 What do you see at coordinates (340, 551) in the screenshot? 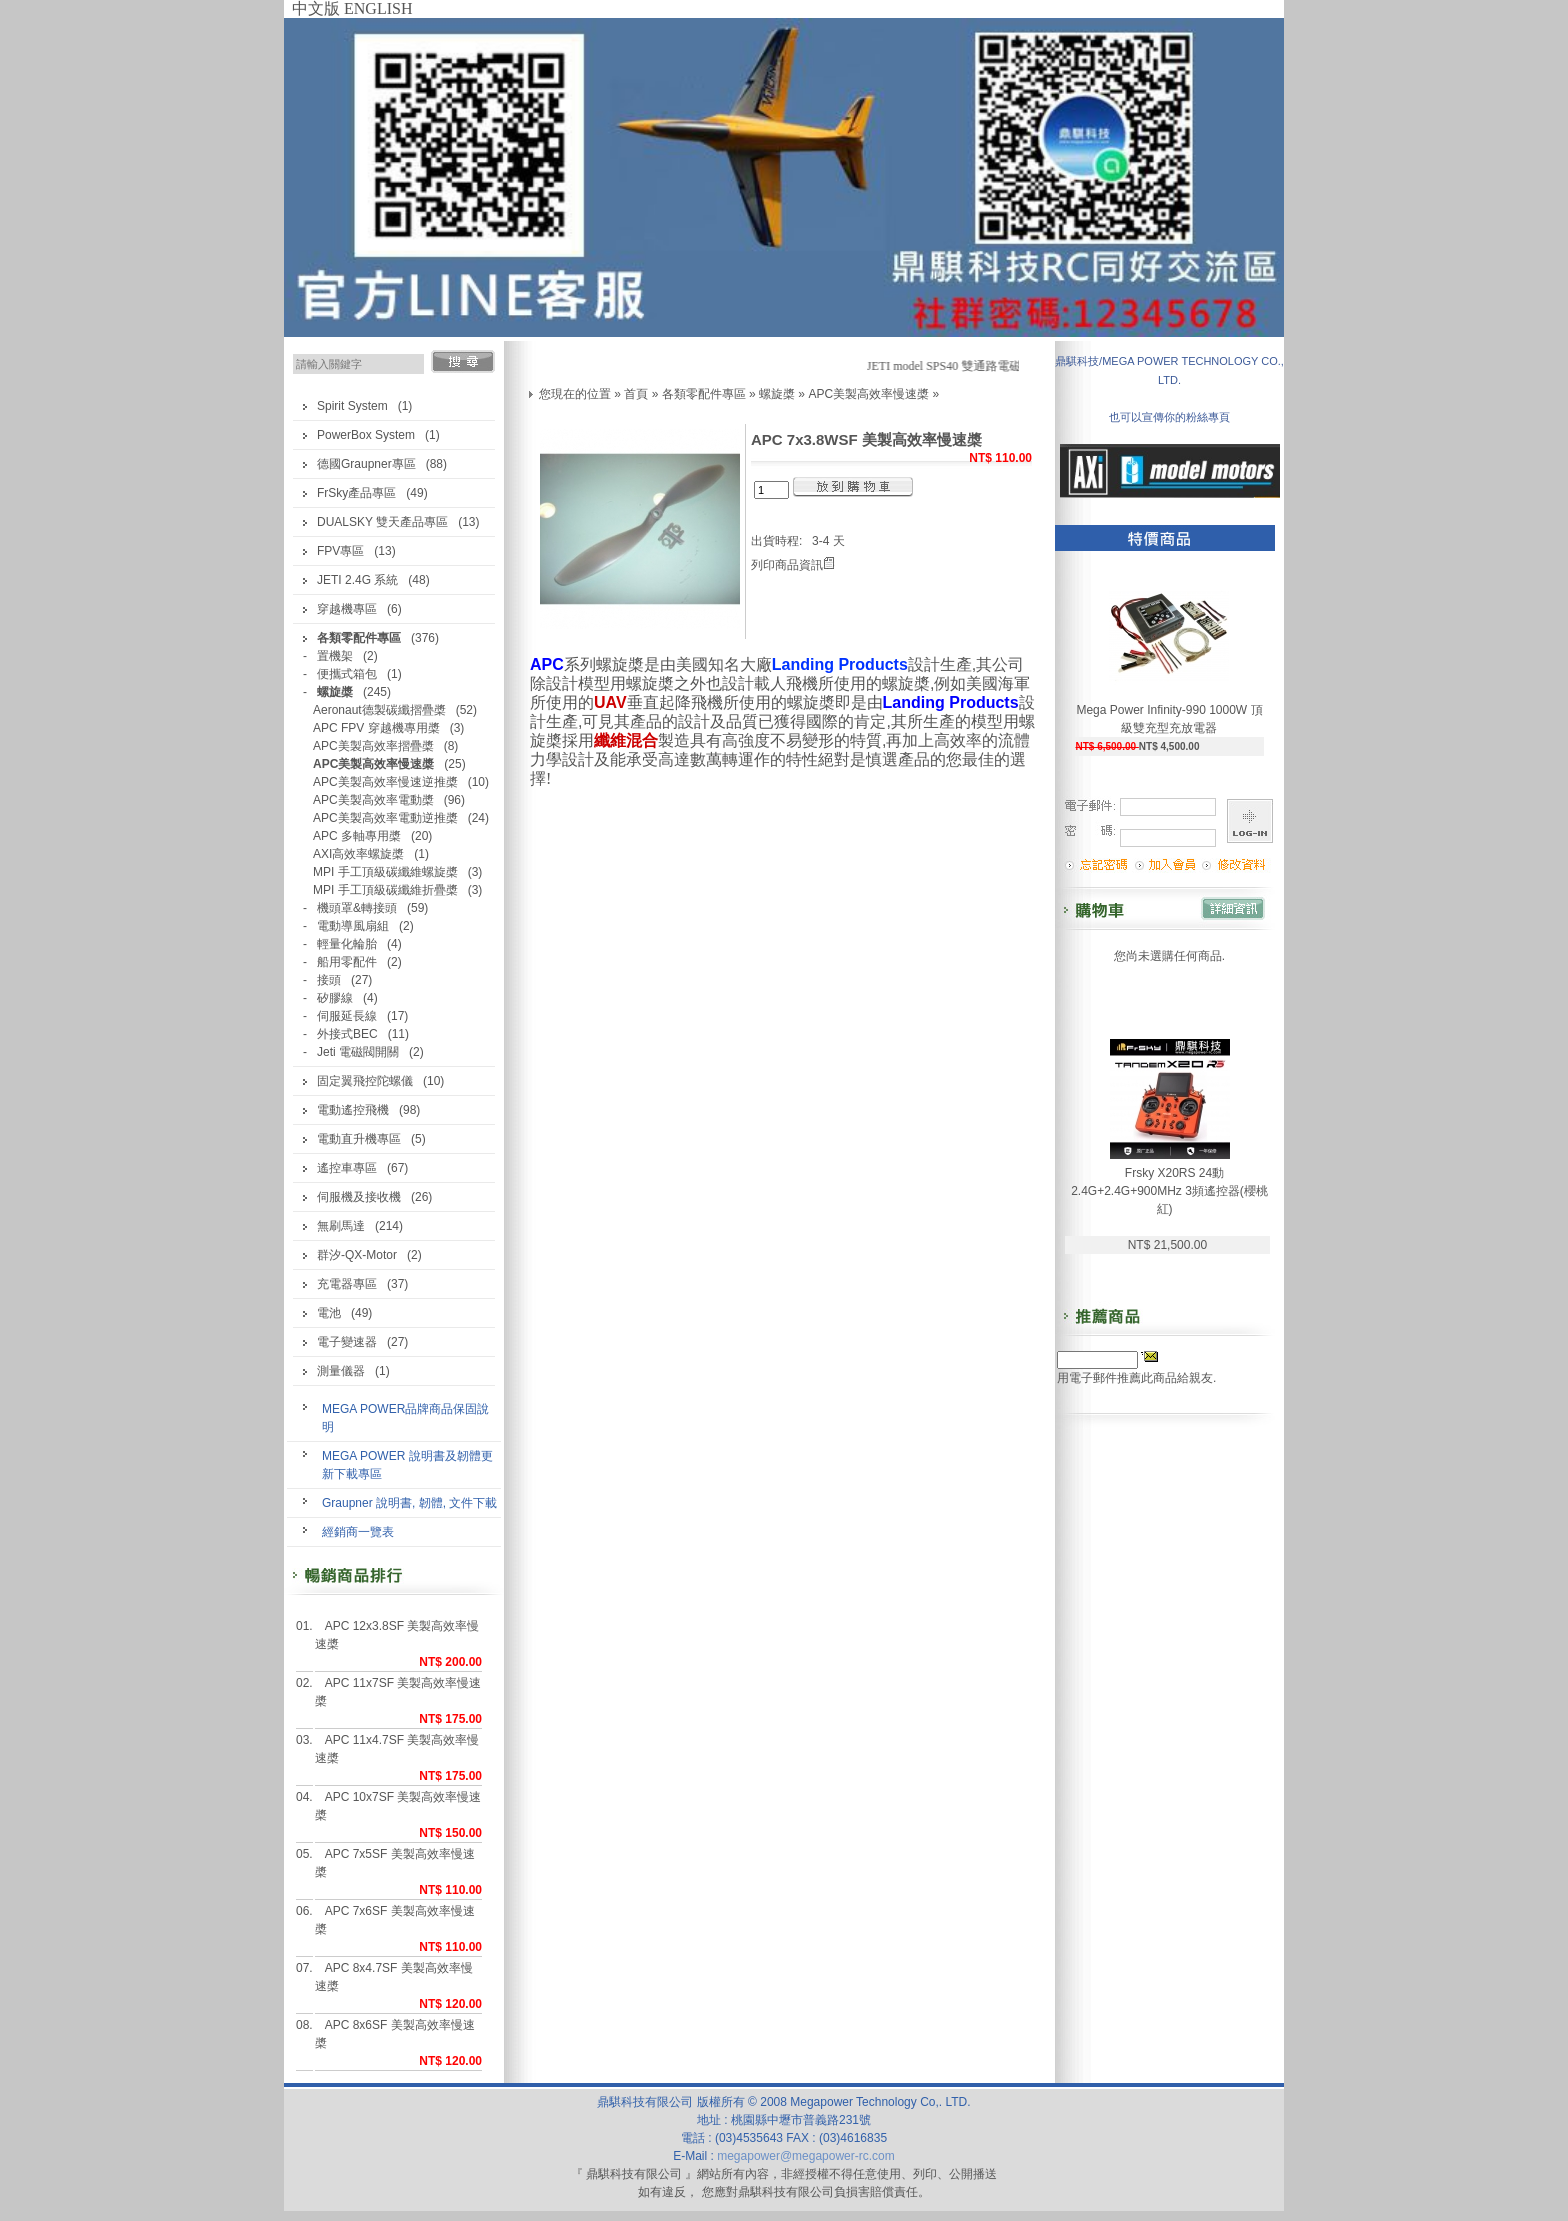
I see `FPV專區` at bounding box center [340, 551].